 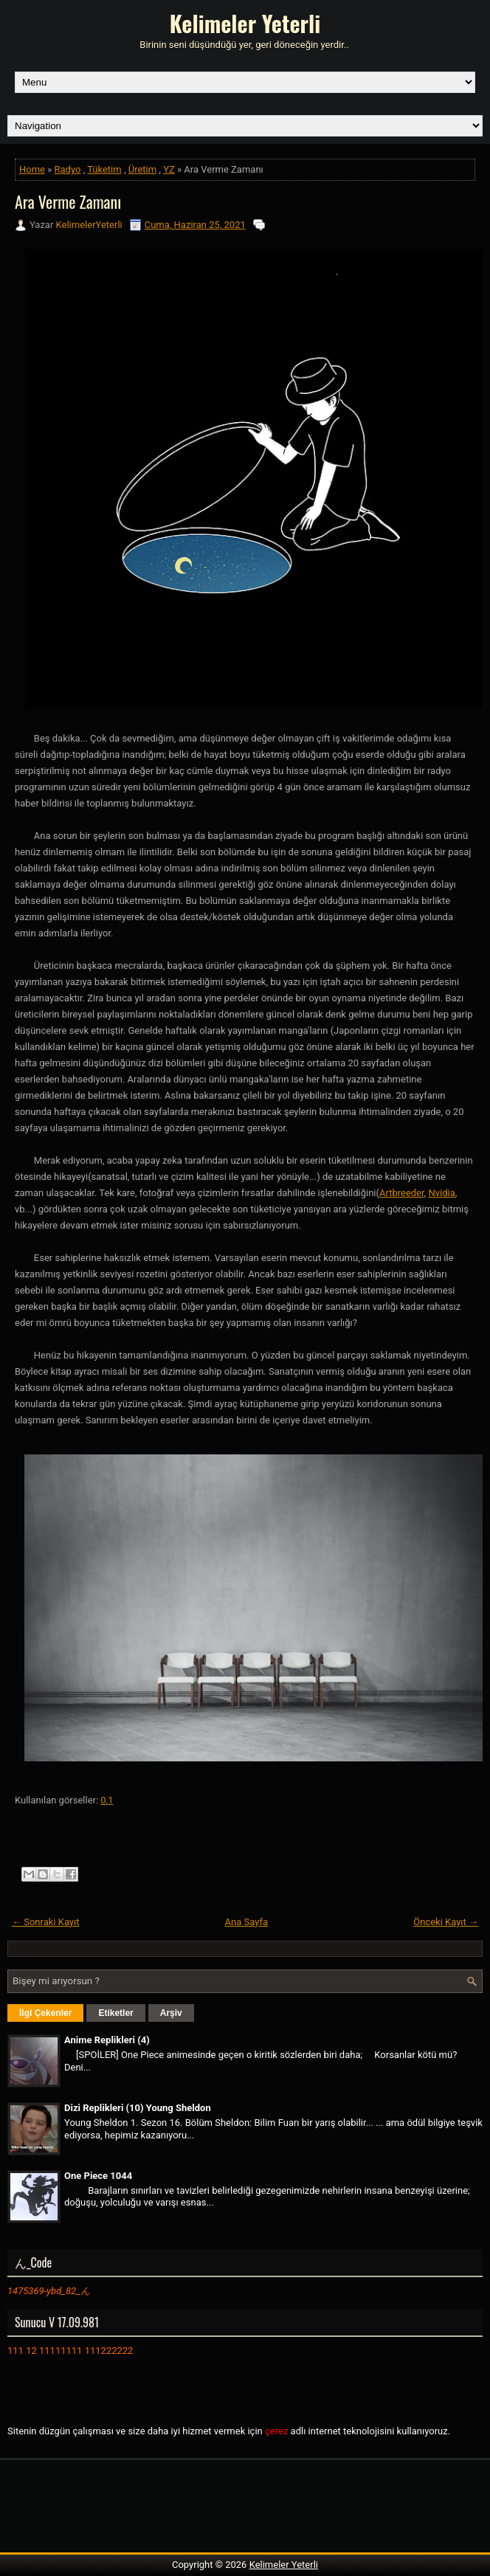 What do you see at coordinates (401, 1192) in the screenshot?
I see `Artbreeder` at bounding box center [401, 1192].